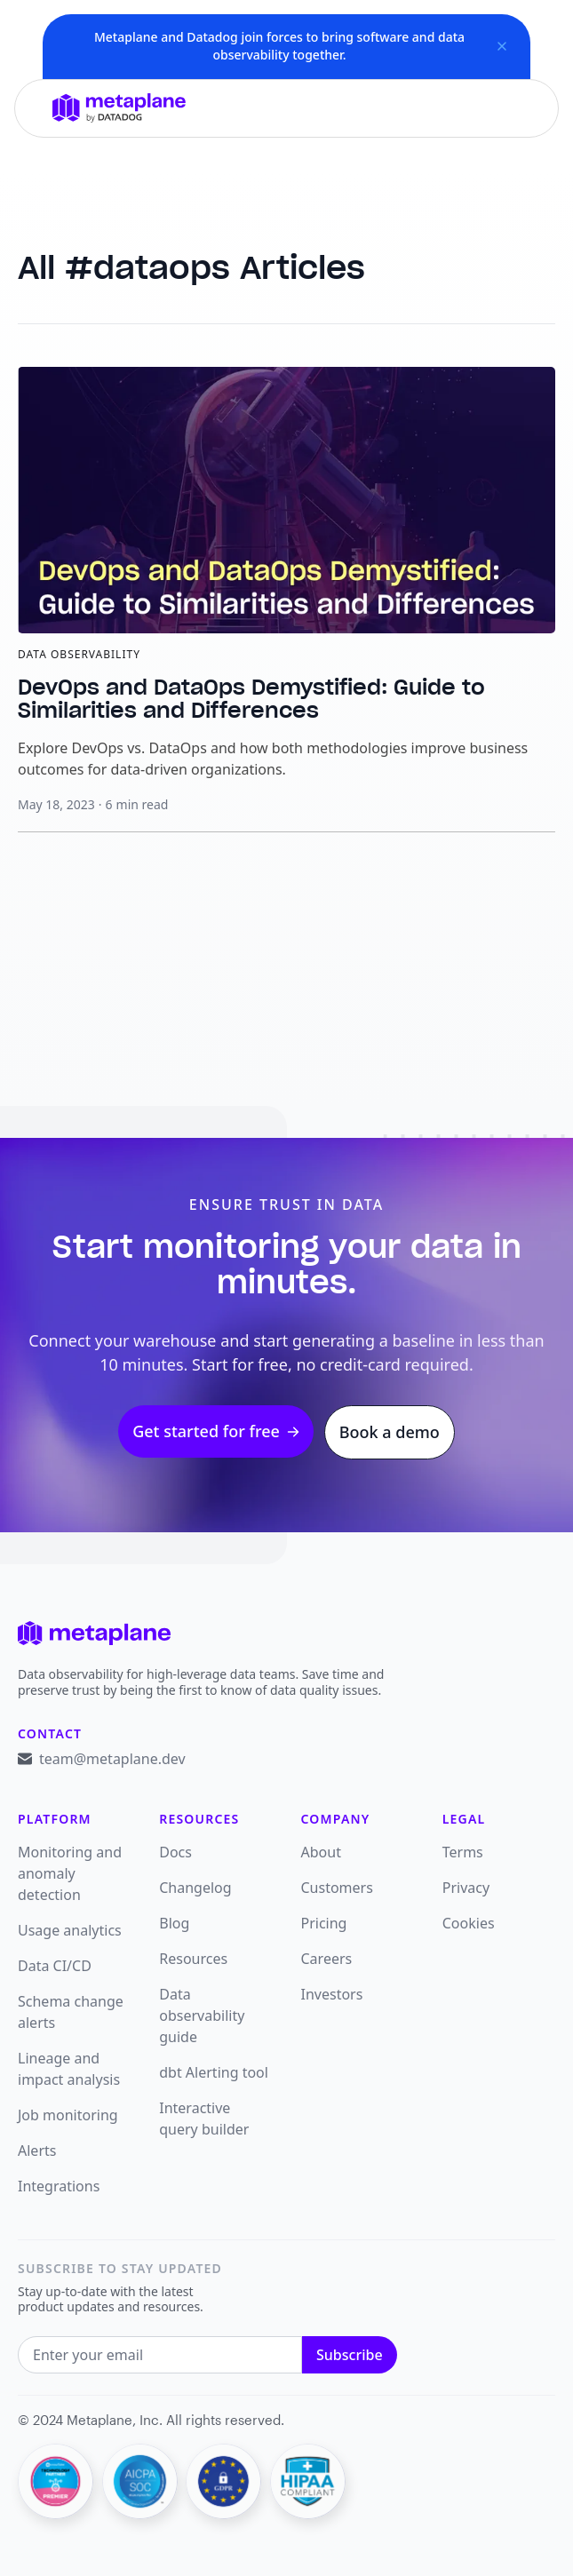 This screenshot has height=2576, width=573. I want to click on Resources, so click(193, 1958).